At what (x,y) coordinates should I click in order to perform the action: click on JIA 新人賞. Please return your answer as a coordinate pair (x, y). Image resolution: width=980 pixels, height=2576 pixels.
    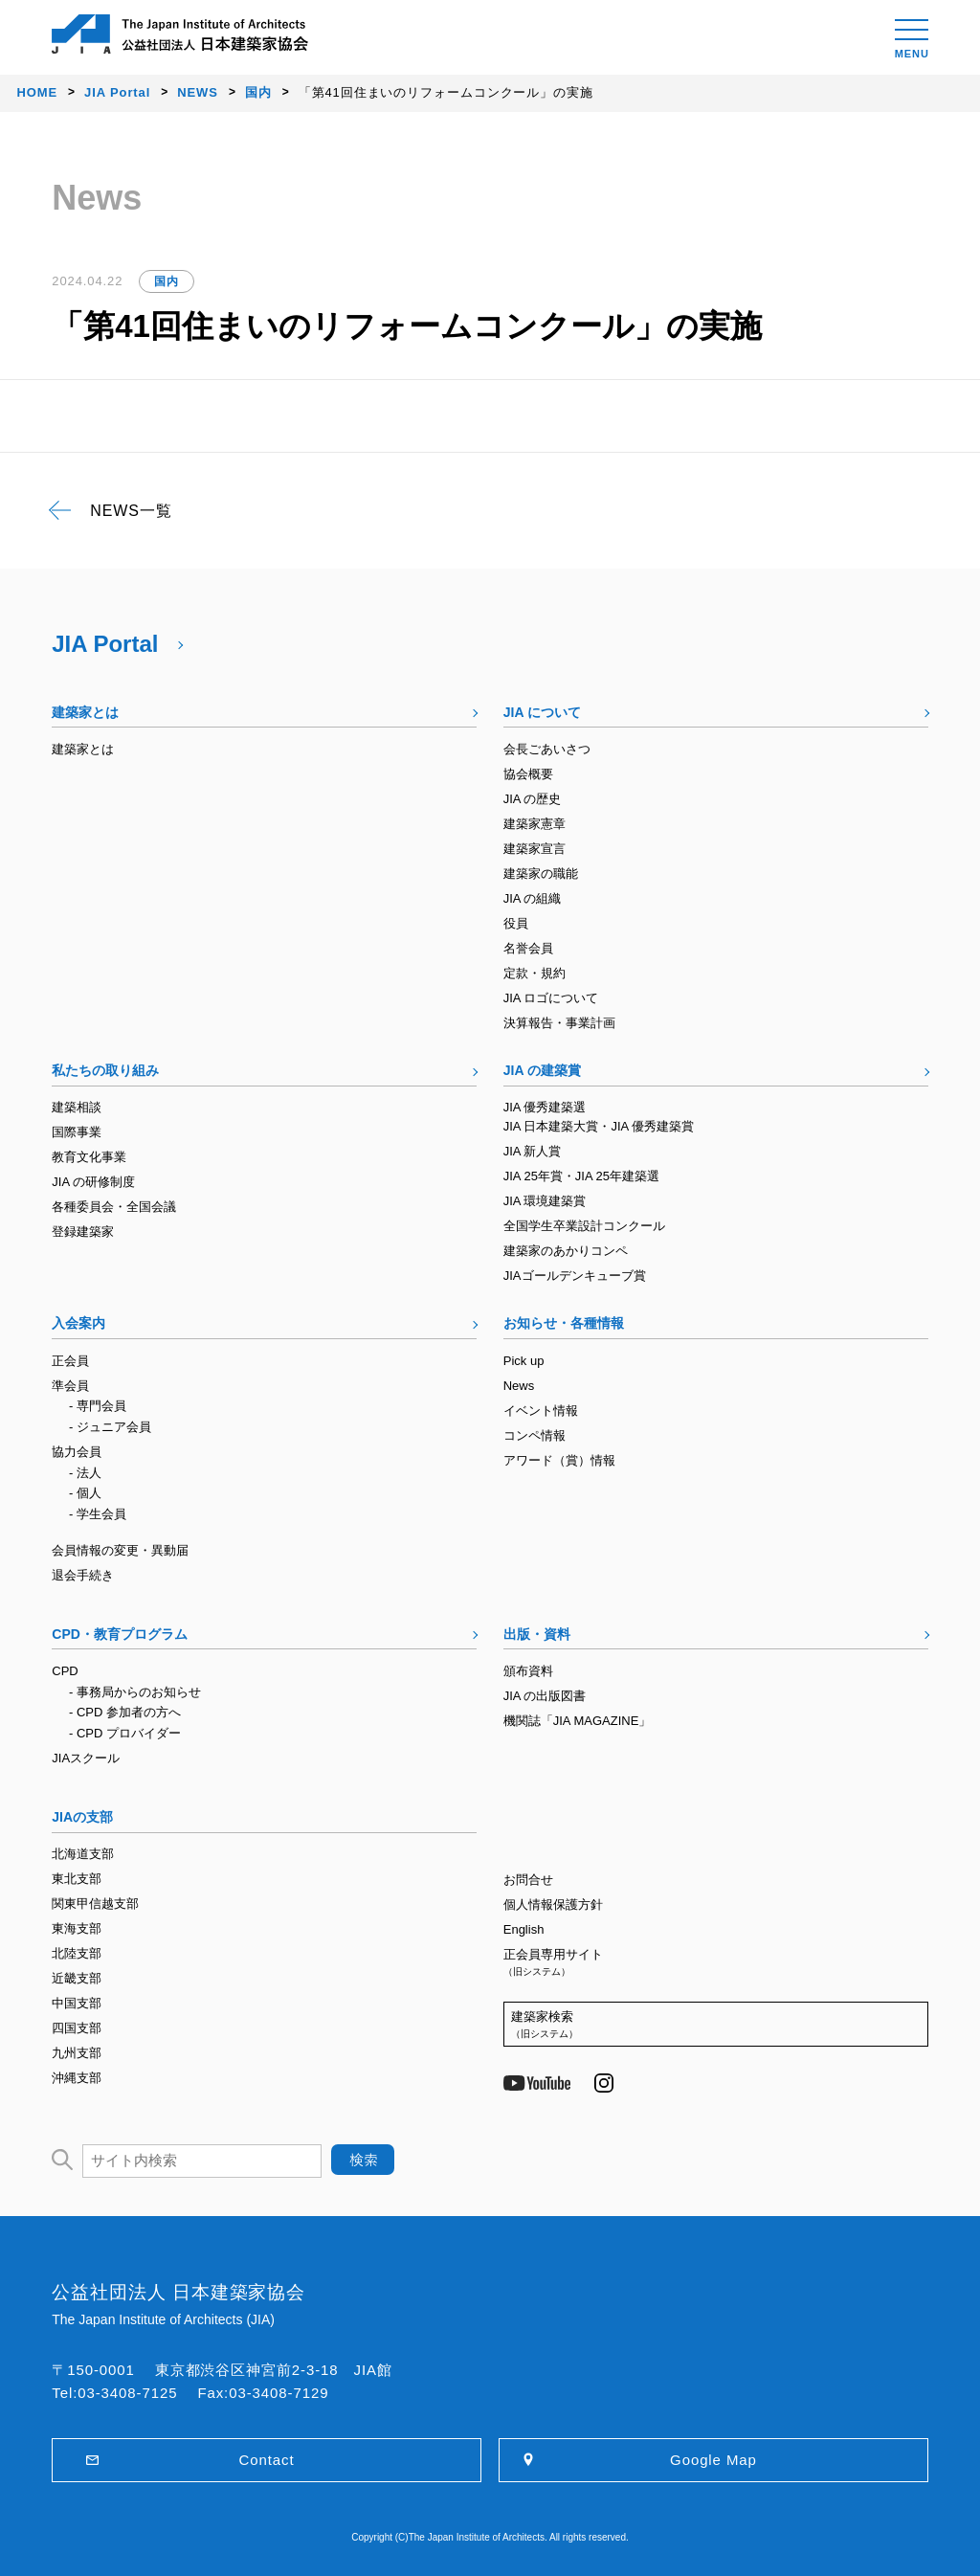
    Looking at the image, I should click on (532, 1151).